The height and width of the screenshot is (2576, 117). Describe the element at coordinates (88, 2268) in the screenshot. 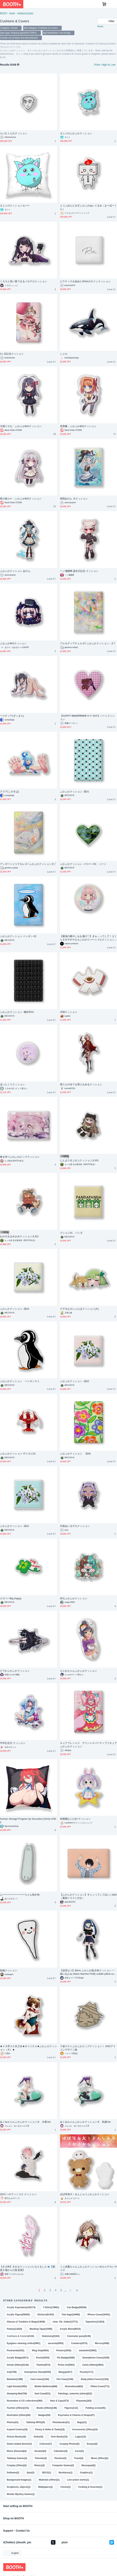

I see `ミニ赤霧ちゃんふかふかクッションめちゃデカいサイズ` at that location.